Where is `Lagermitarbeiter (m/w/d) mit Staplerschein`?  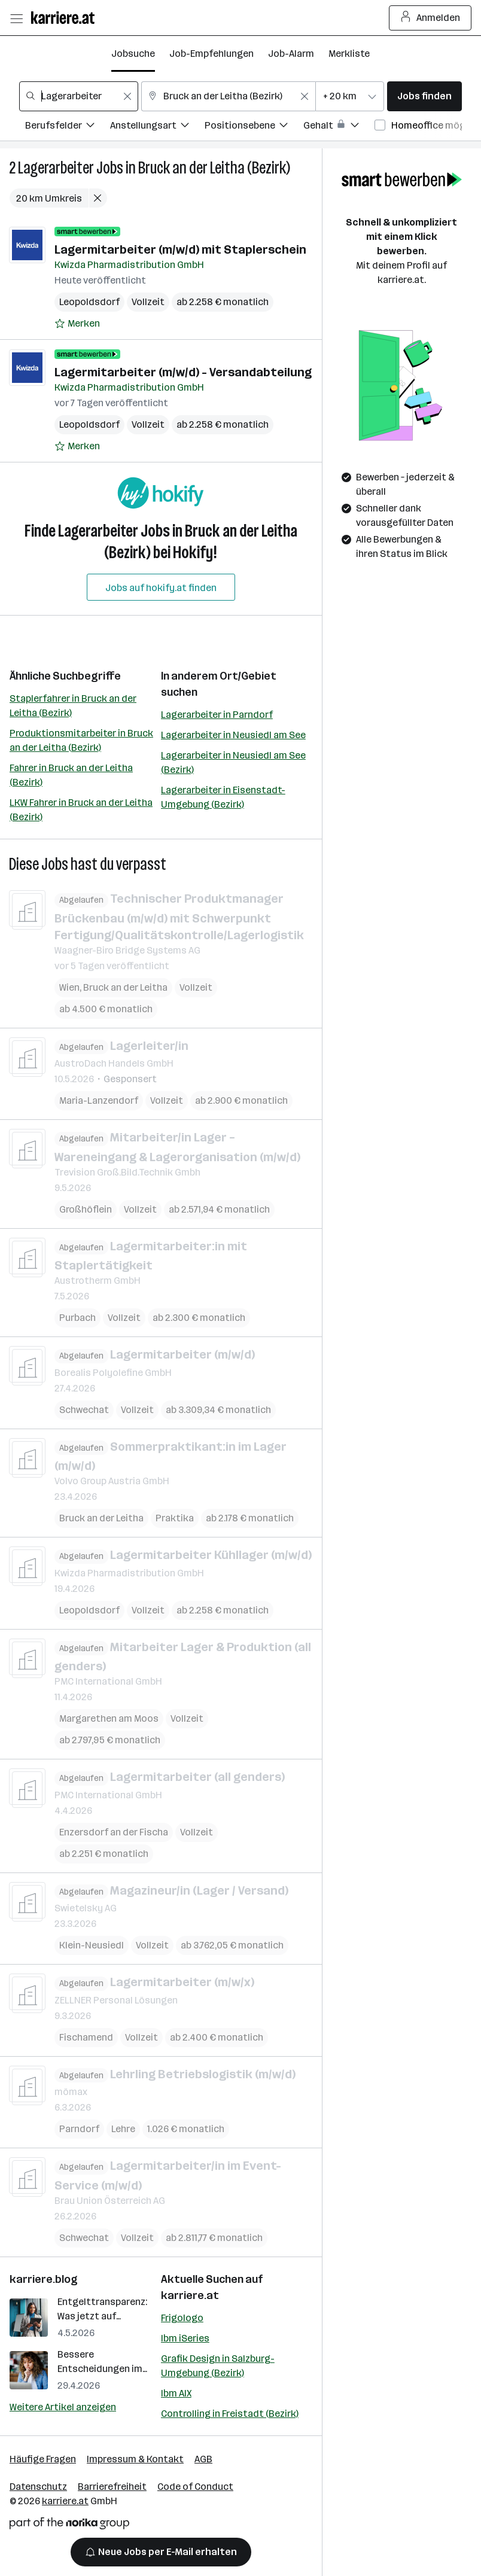
Lagermitarbeiter (m/w/d) mit Staplerschein is located at coordinates (180, 249).